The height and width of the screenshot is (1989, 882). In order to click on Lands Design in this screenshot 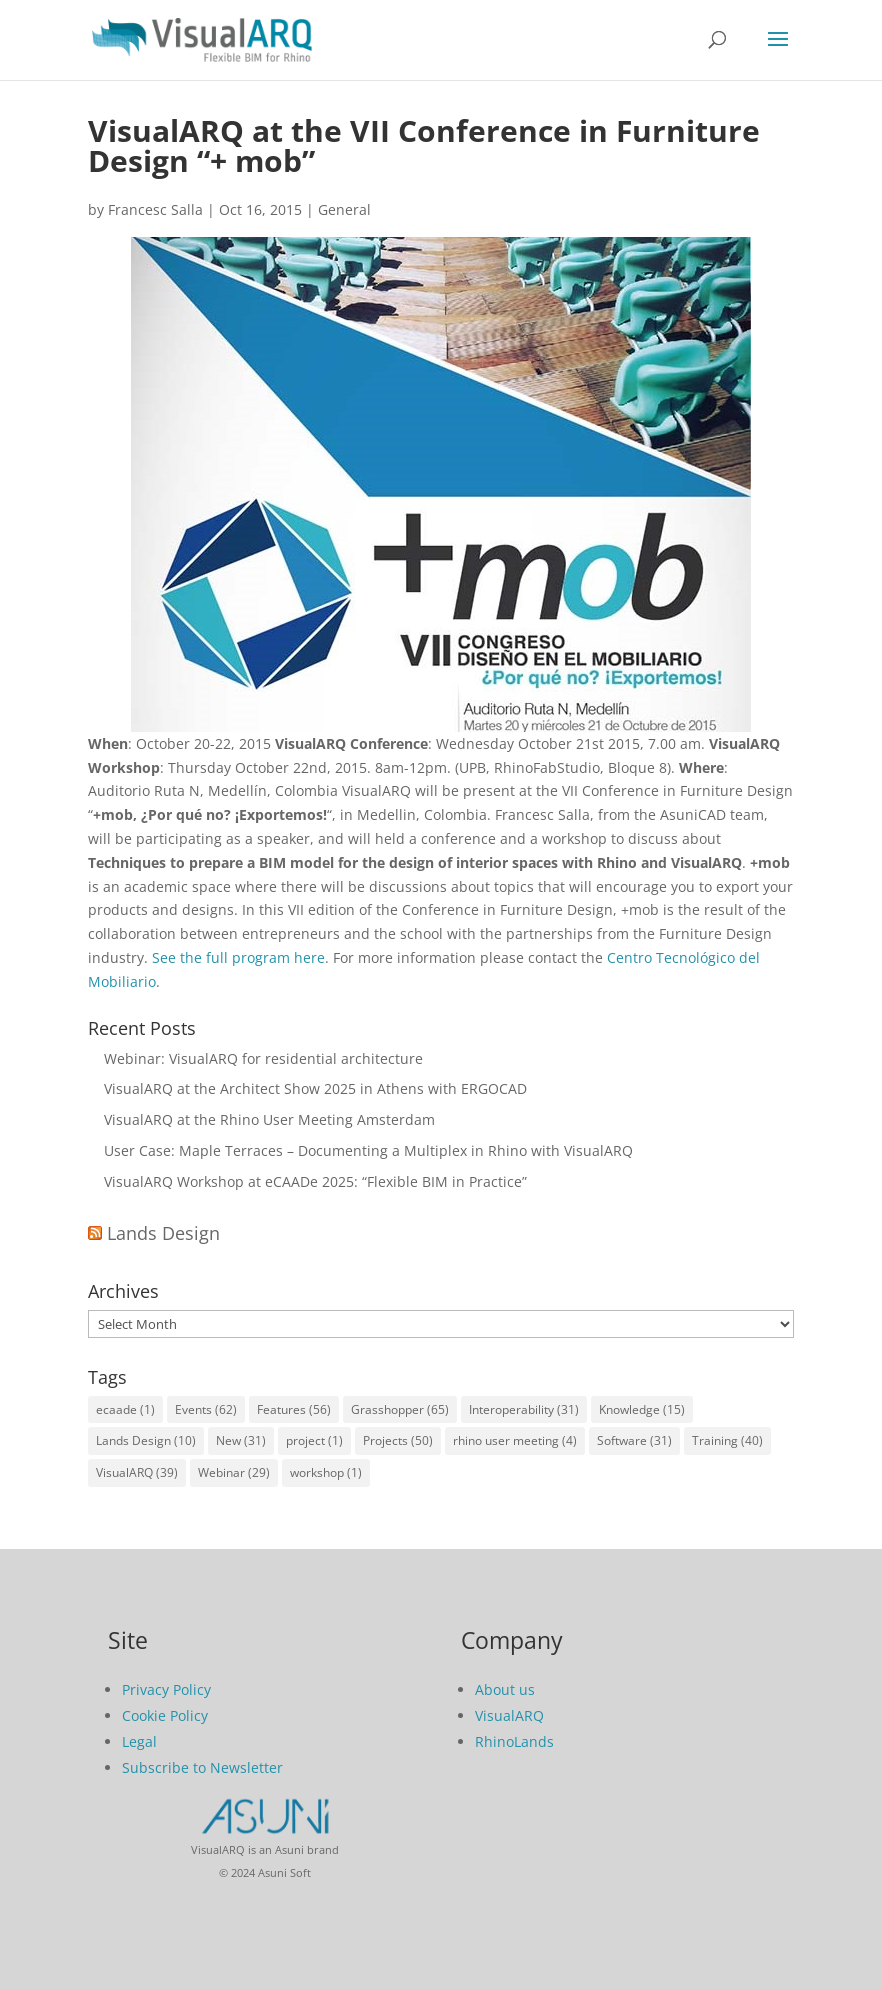, I will do `click(163, 1233)`.